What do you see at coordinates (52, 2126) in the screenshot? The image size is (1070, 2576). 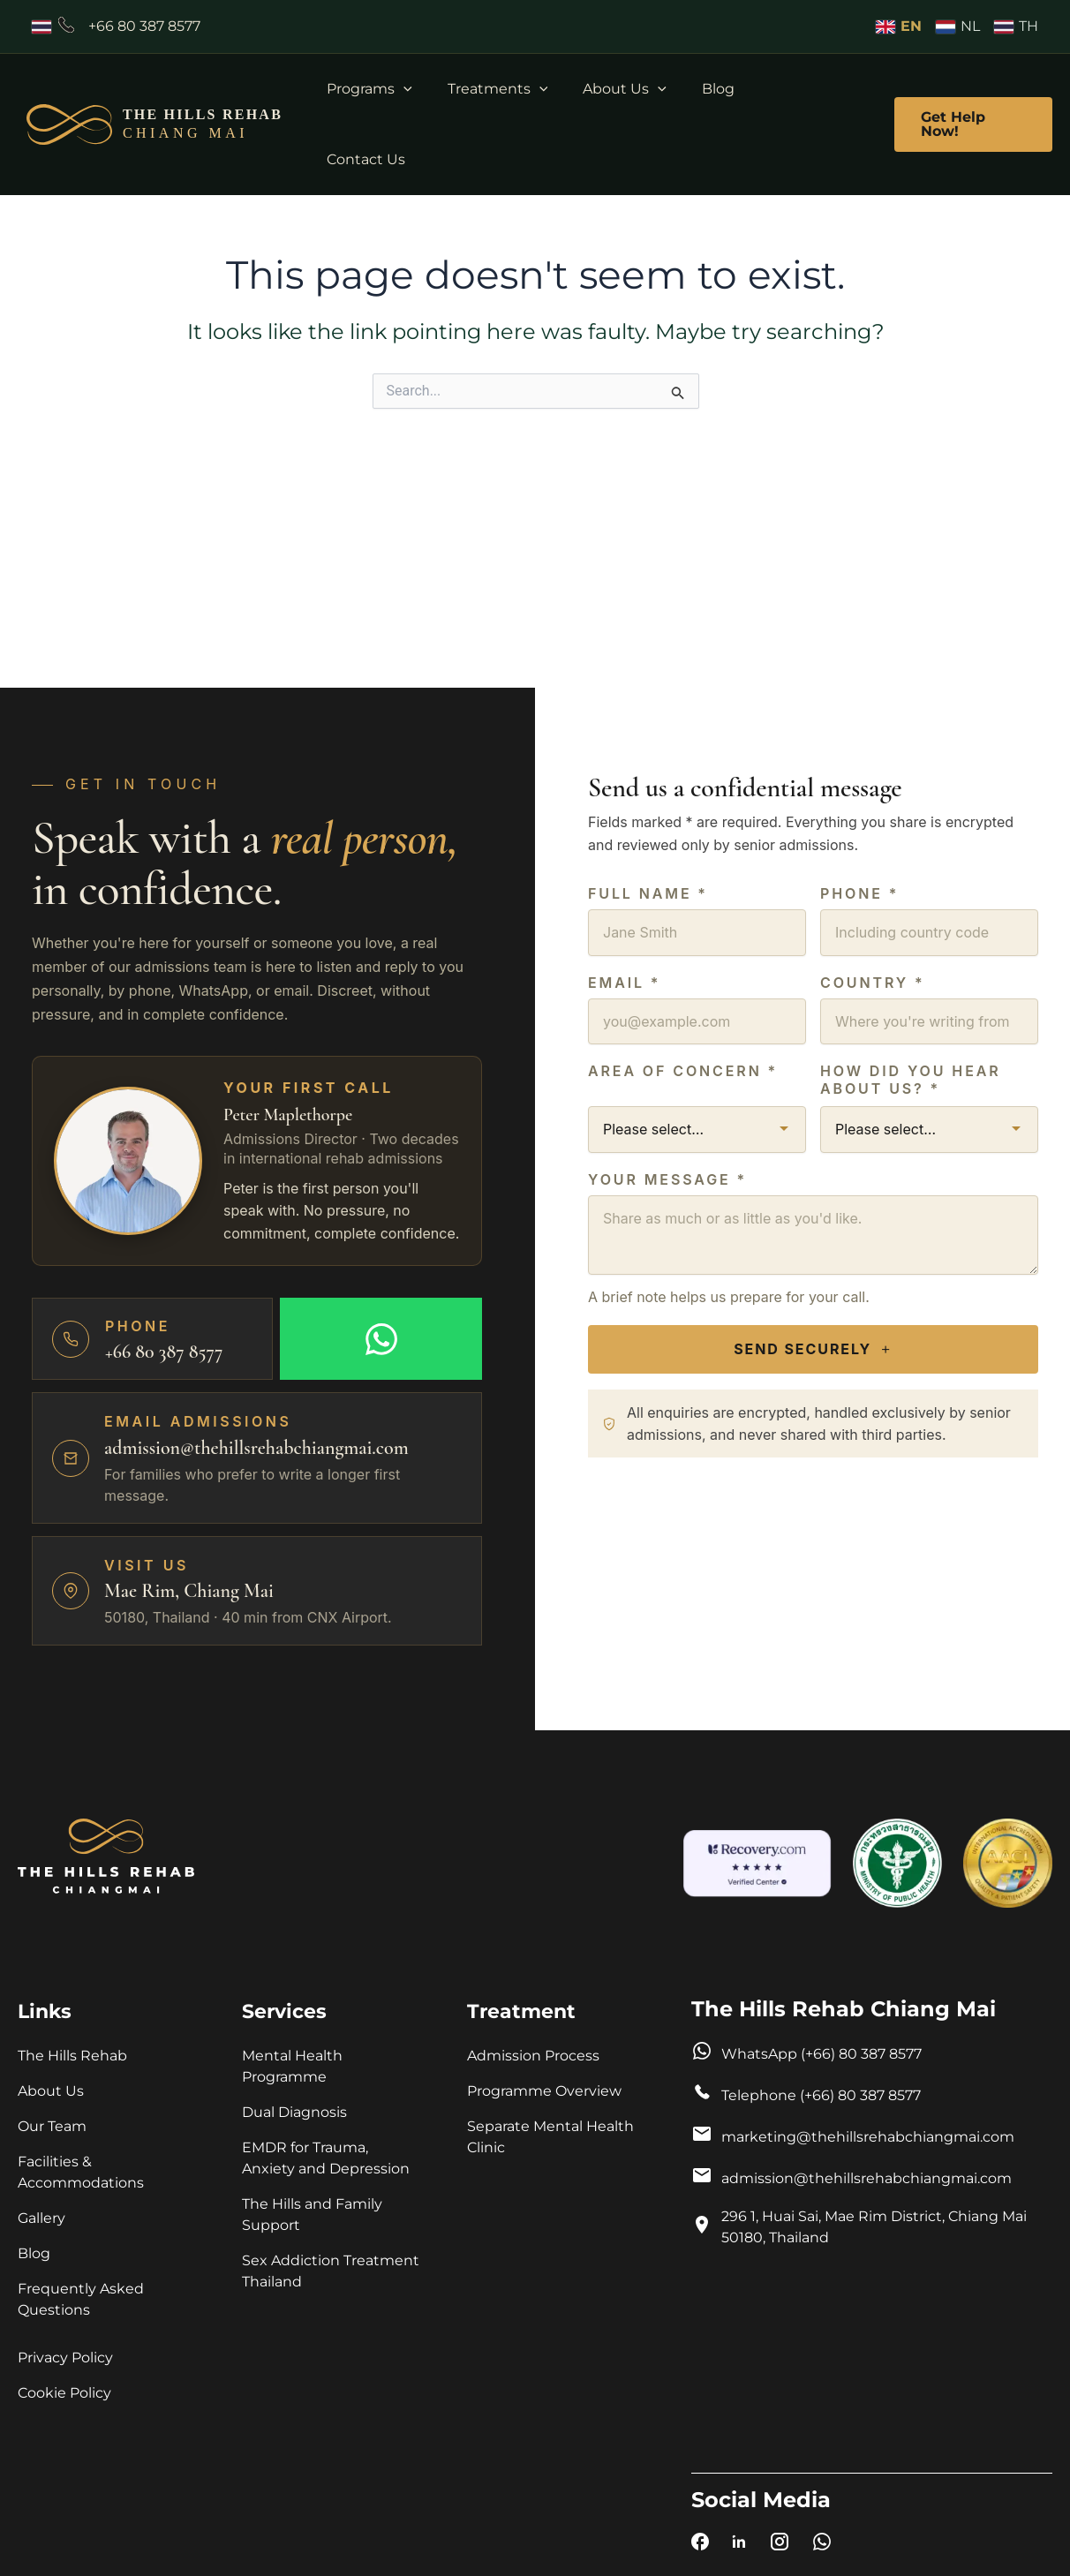 I see `Our Team` at bounding box center [52, 2126].